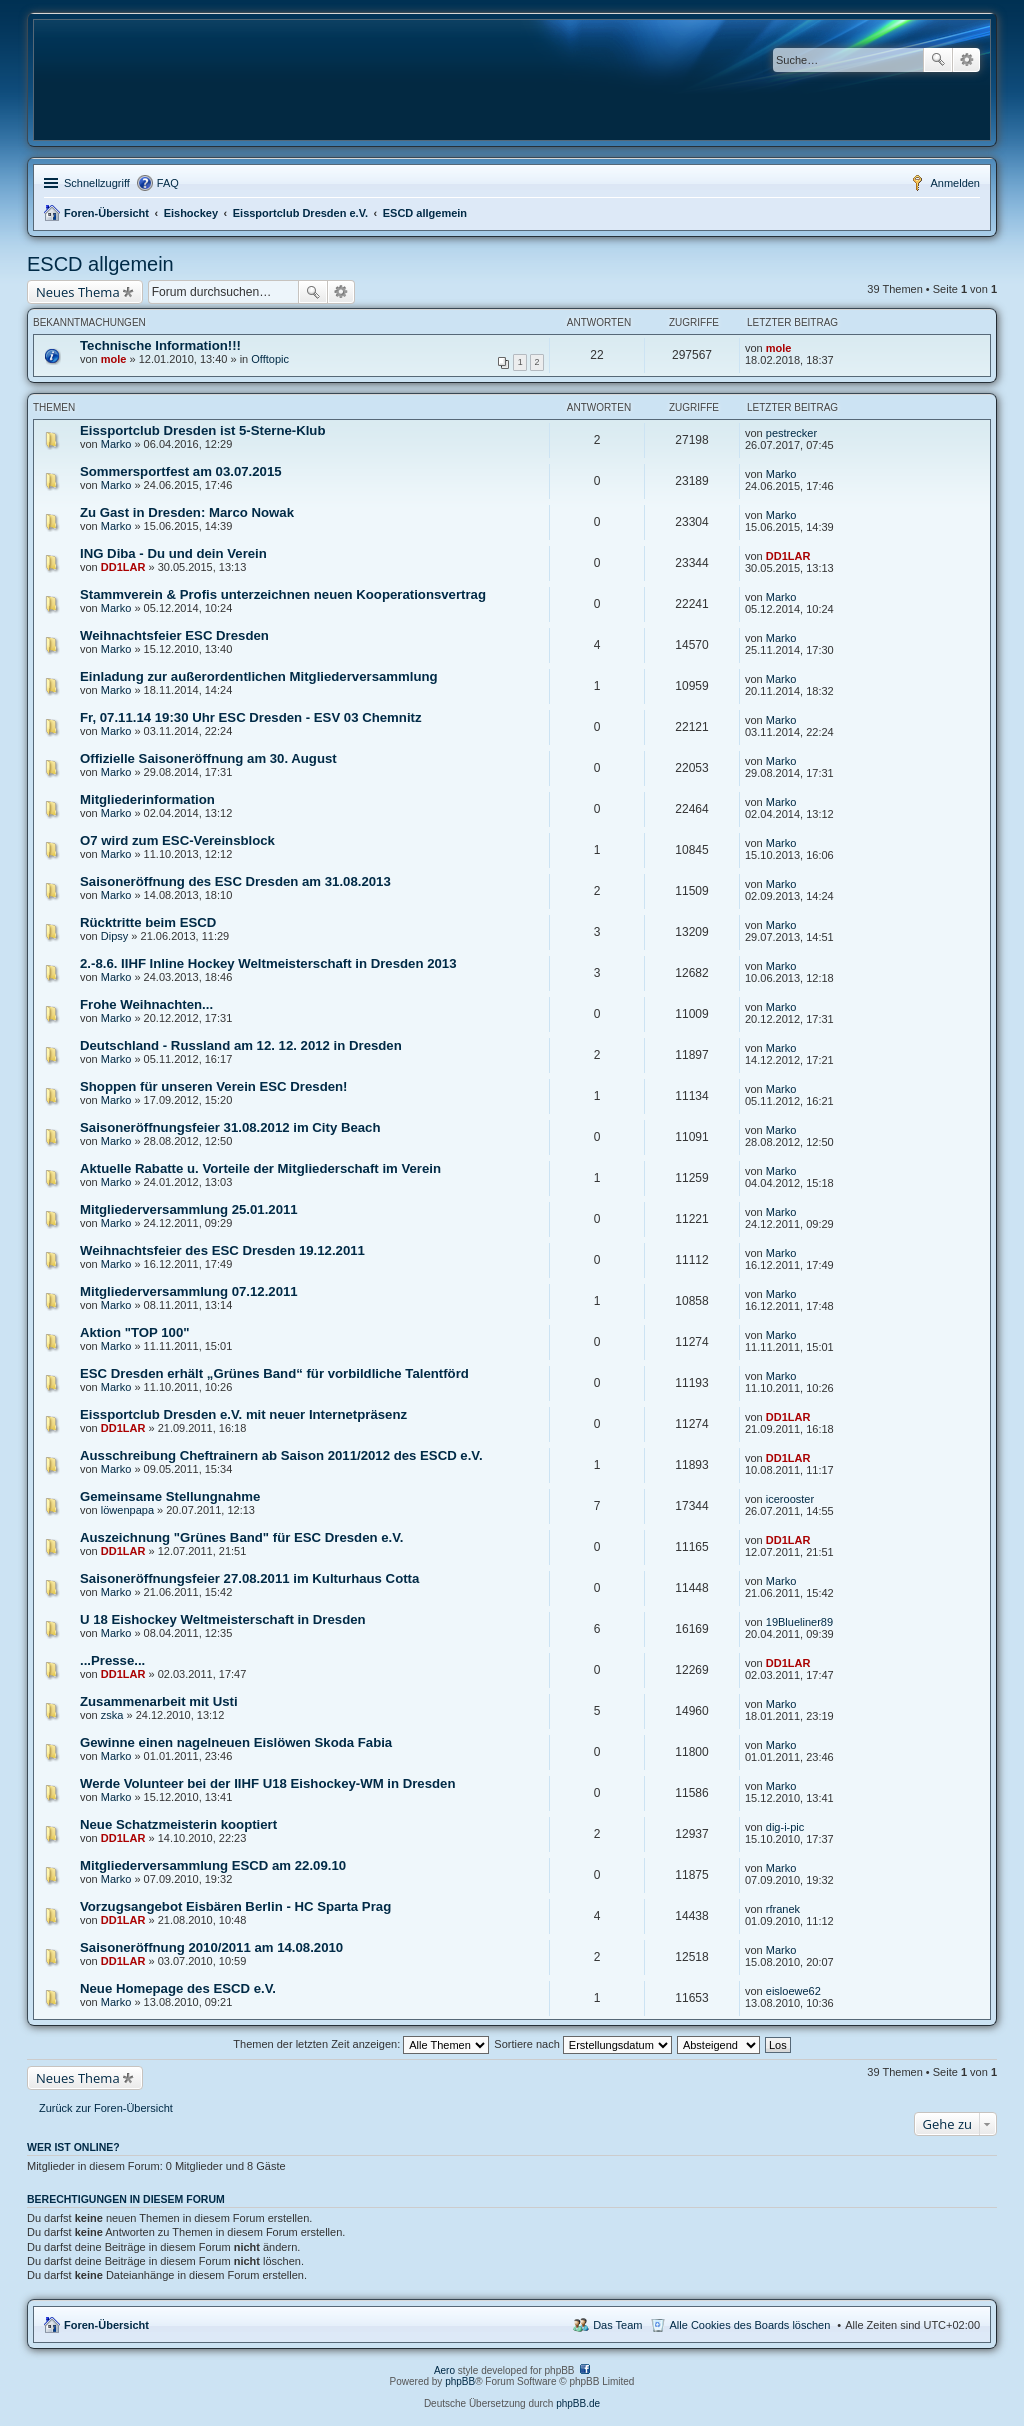  What do you see at coordinates (160, 345) in the screenshot?
I see `Technische Information!!!` at bounding box center [160, 345].